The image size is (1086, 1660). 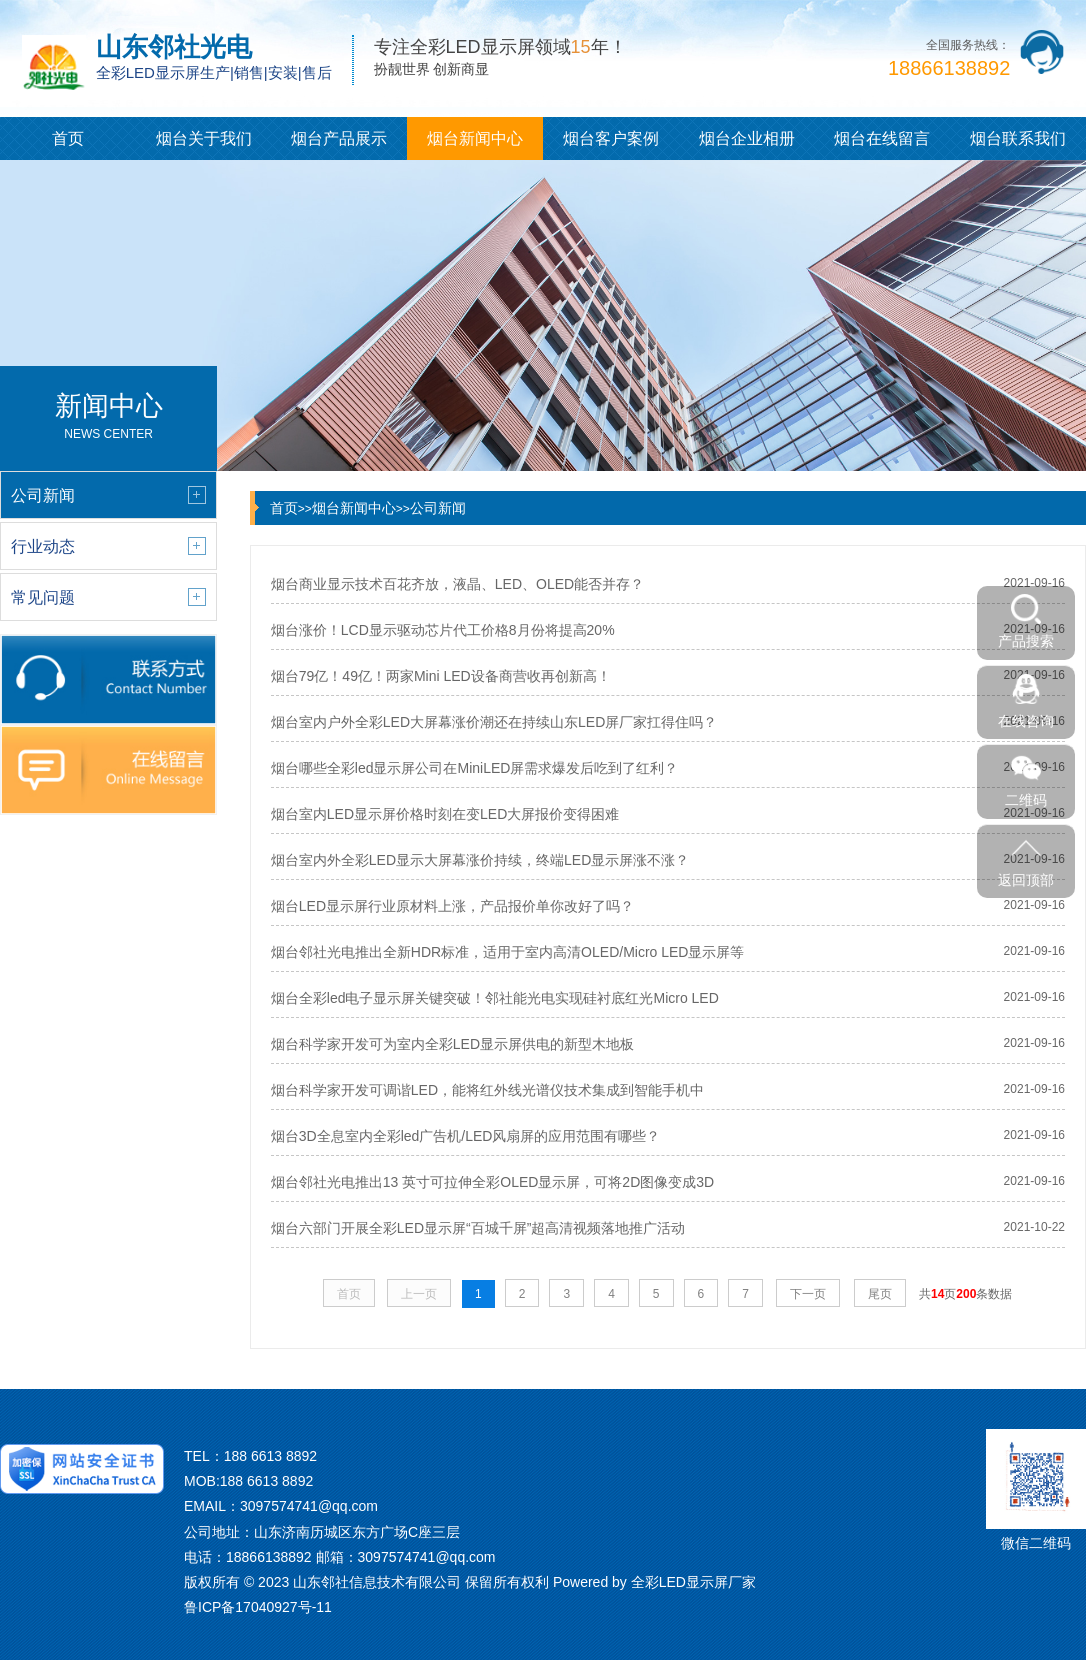 I want to click on 公司新闻, so click(x=438, y=508).